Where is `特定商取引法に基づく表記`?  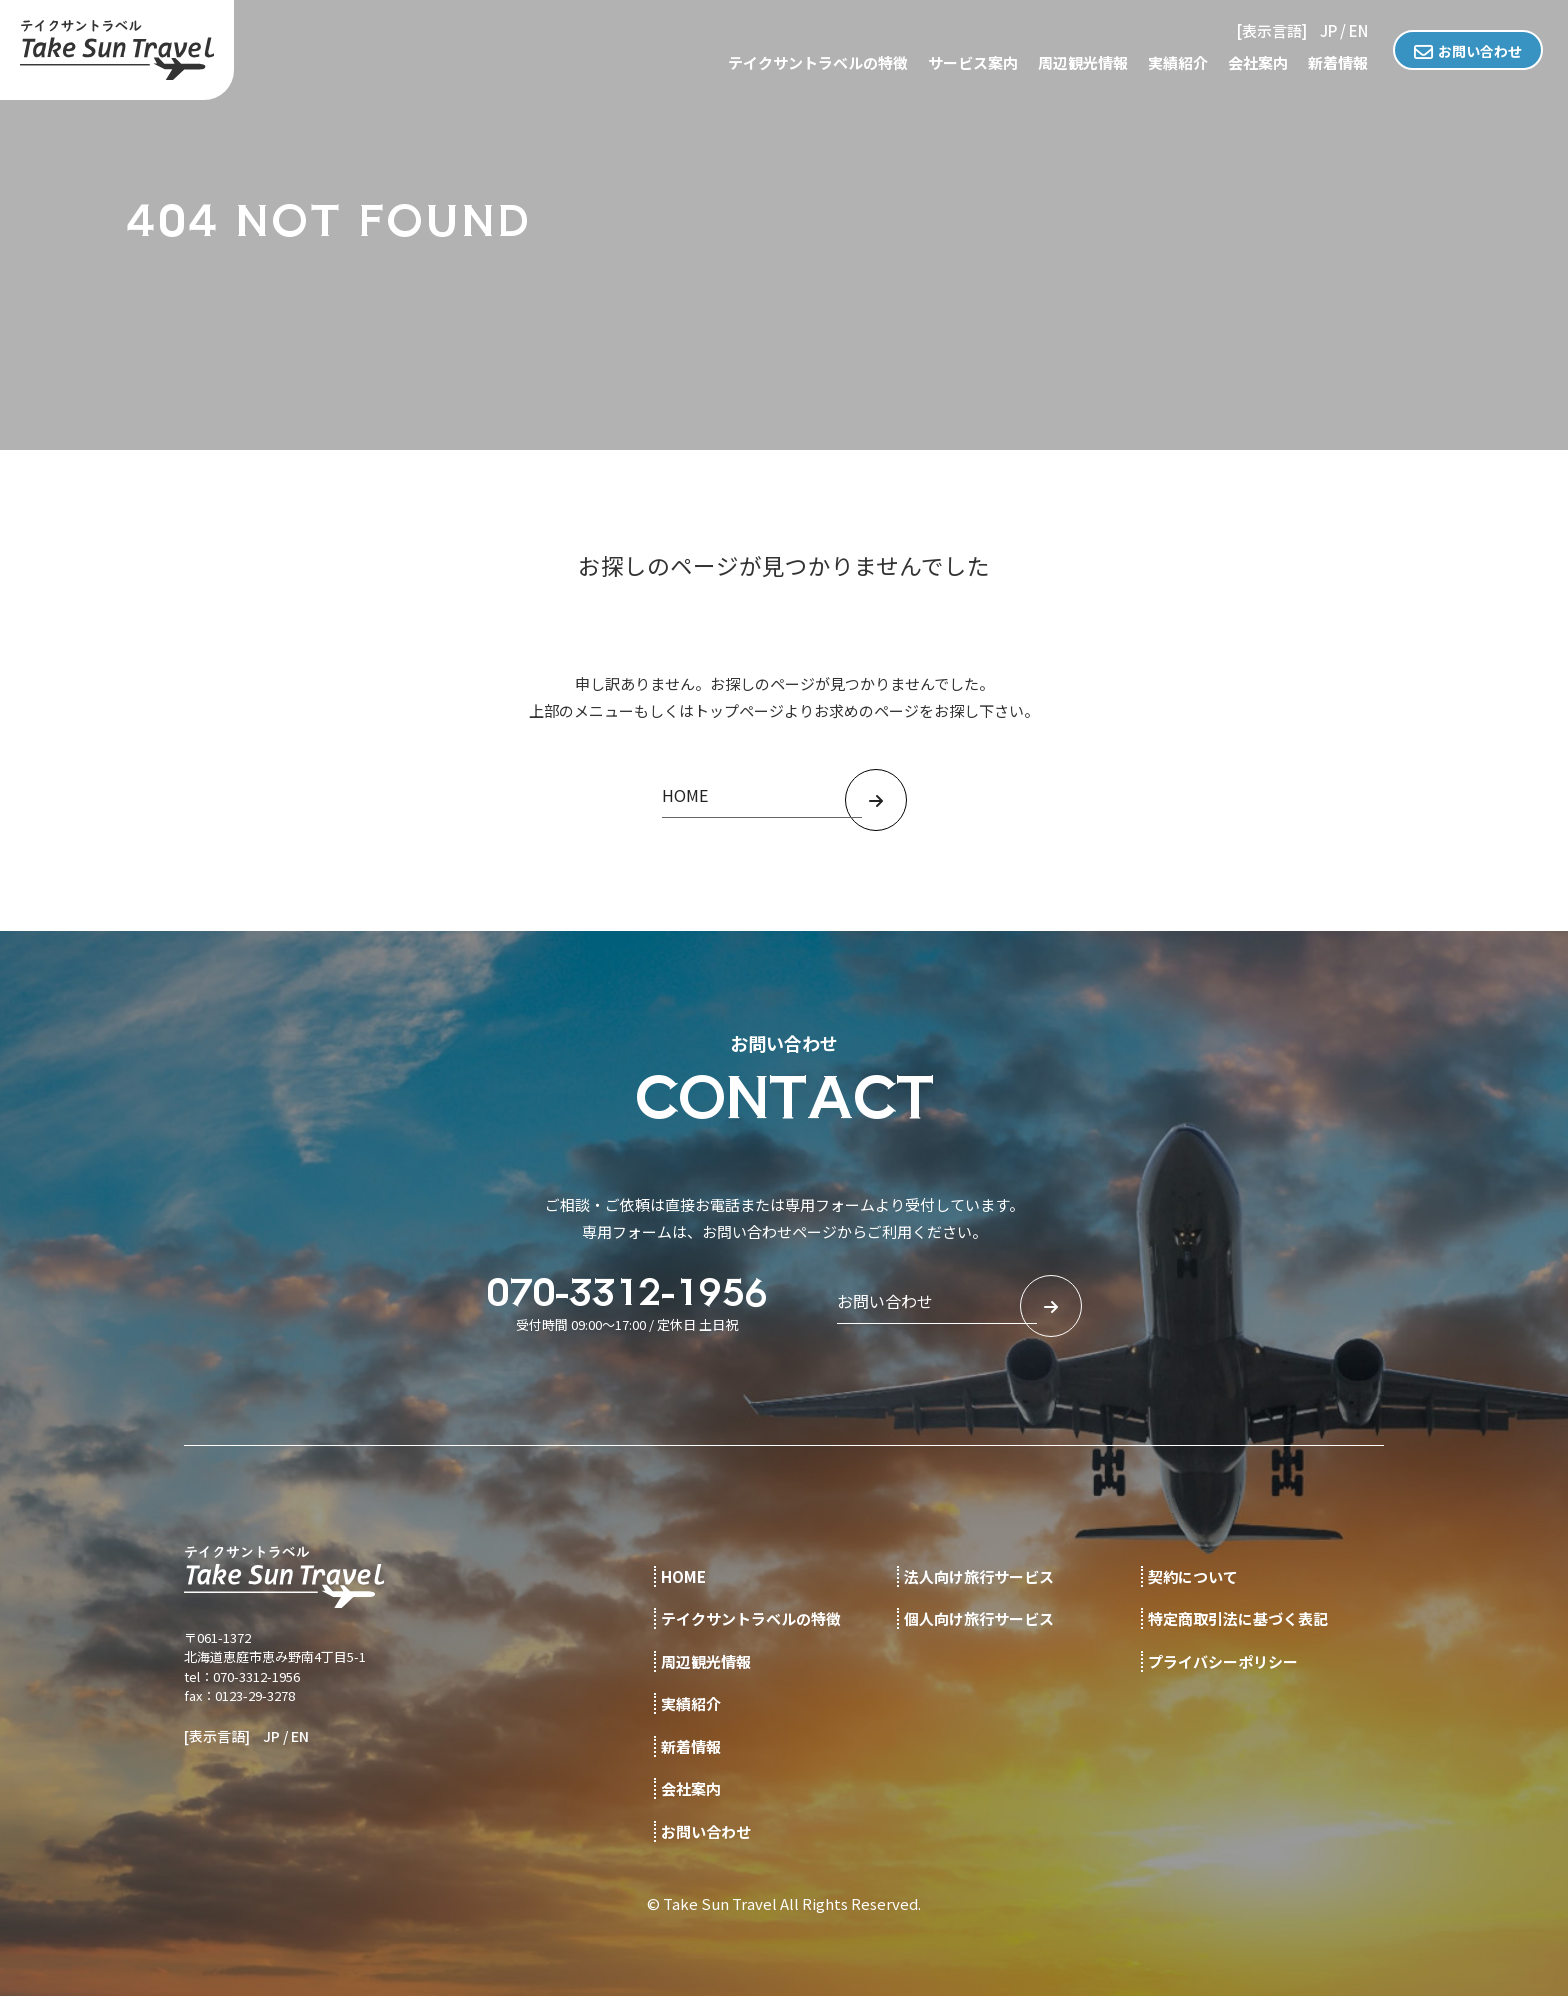 特定商取引法に基づく表記 is located at coordinates (1238, 1618).